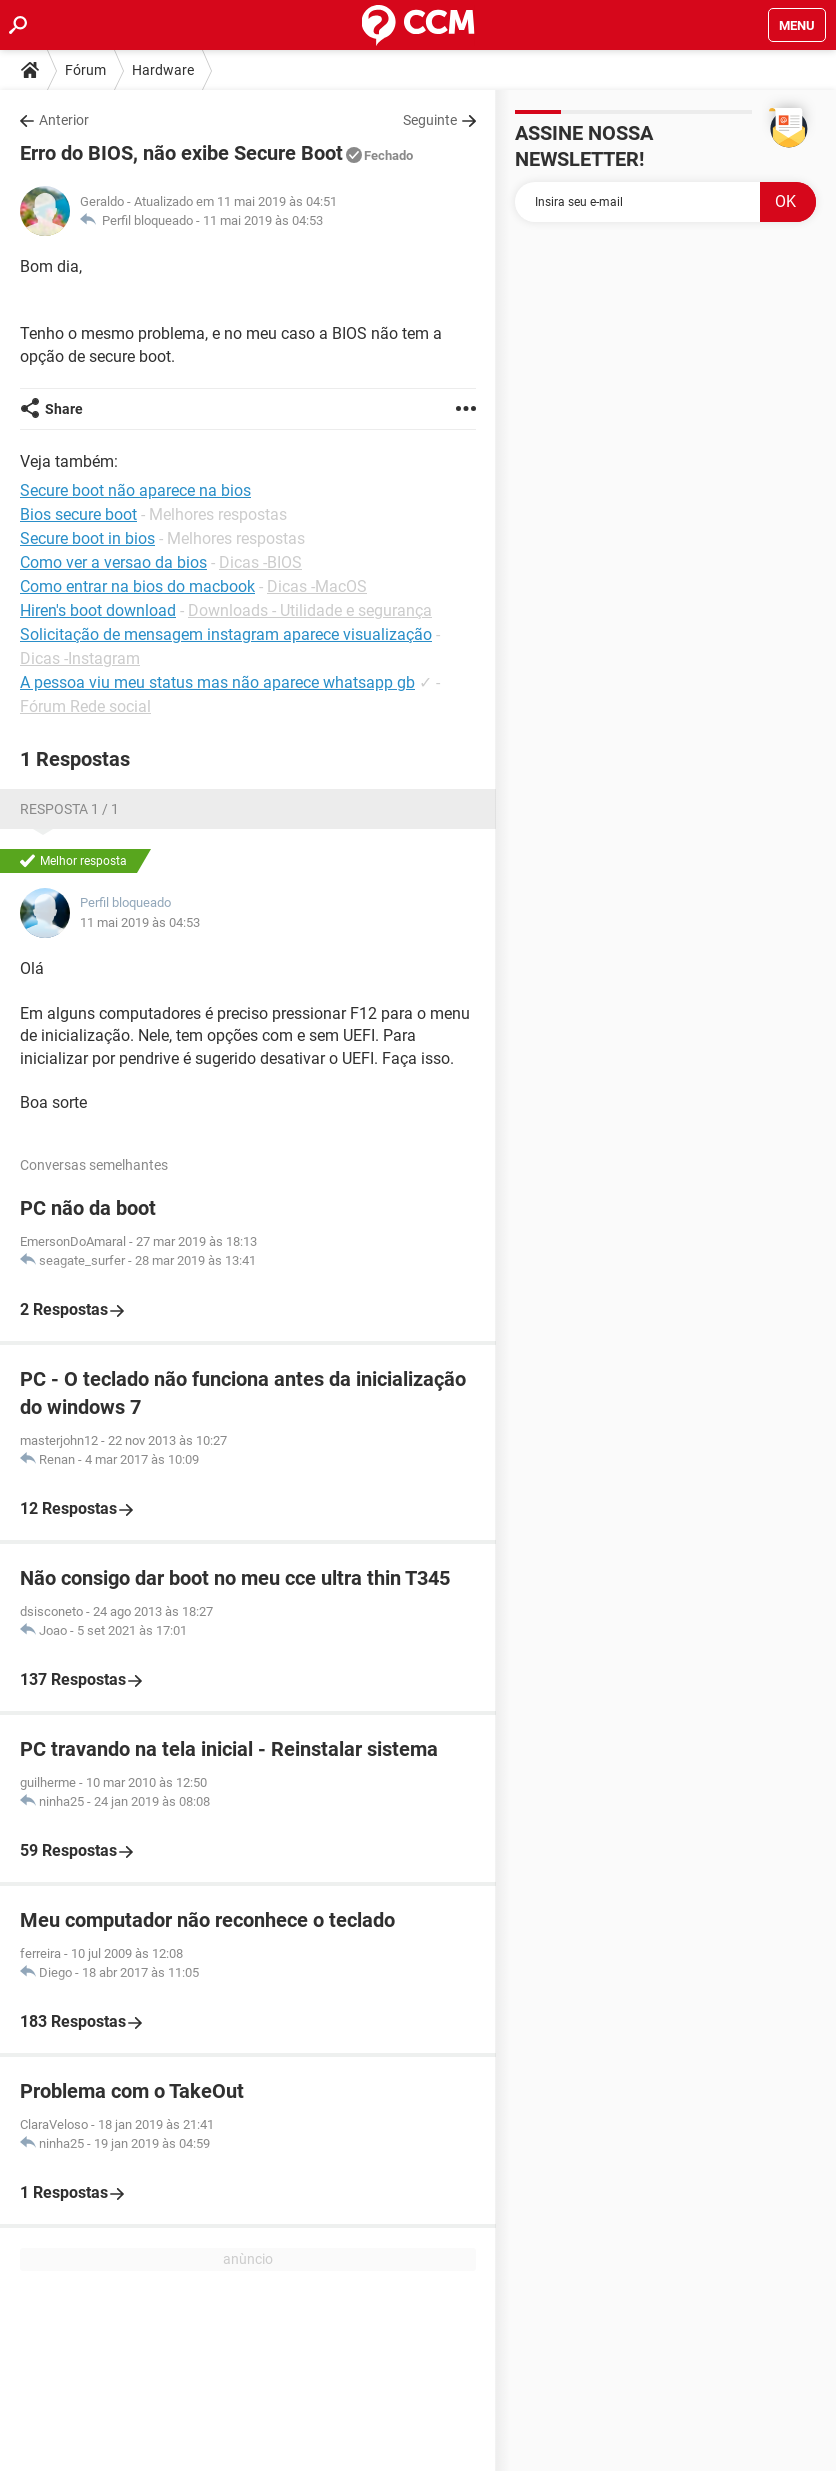  What do you see at coordinates (226, 634) in the screenshot?
I see `Solicitação de mensagem instagram aparece visualização` at bounding box center [226, 634].